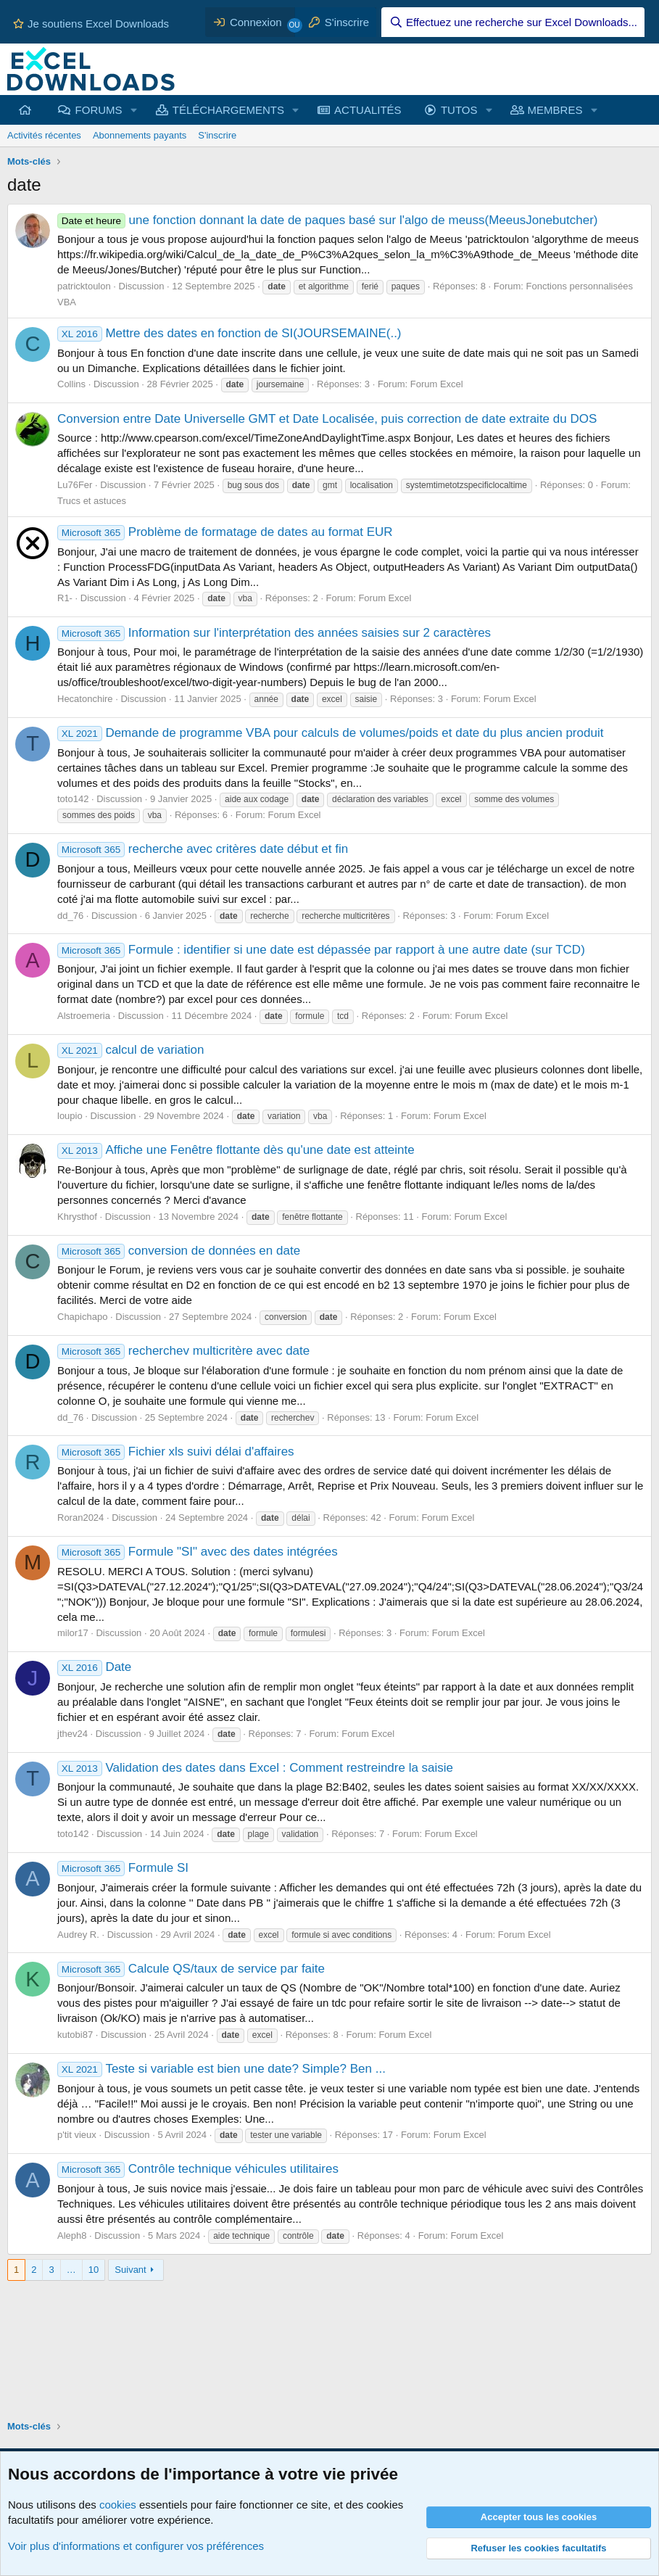 The width and height of the screenshot is (659, 2576). Describe the element at coordinates (74, 484) in the screenshot. I see `Lu76Fer` at that location.